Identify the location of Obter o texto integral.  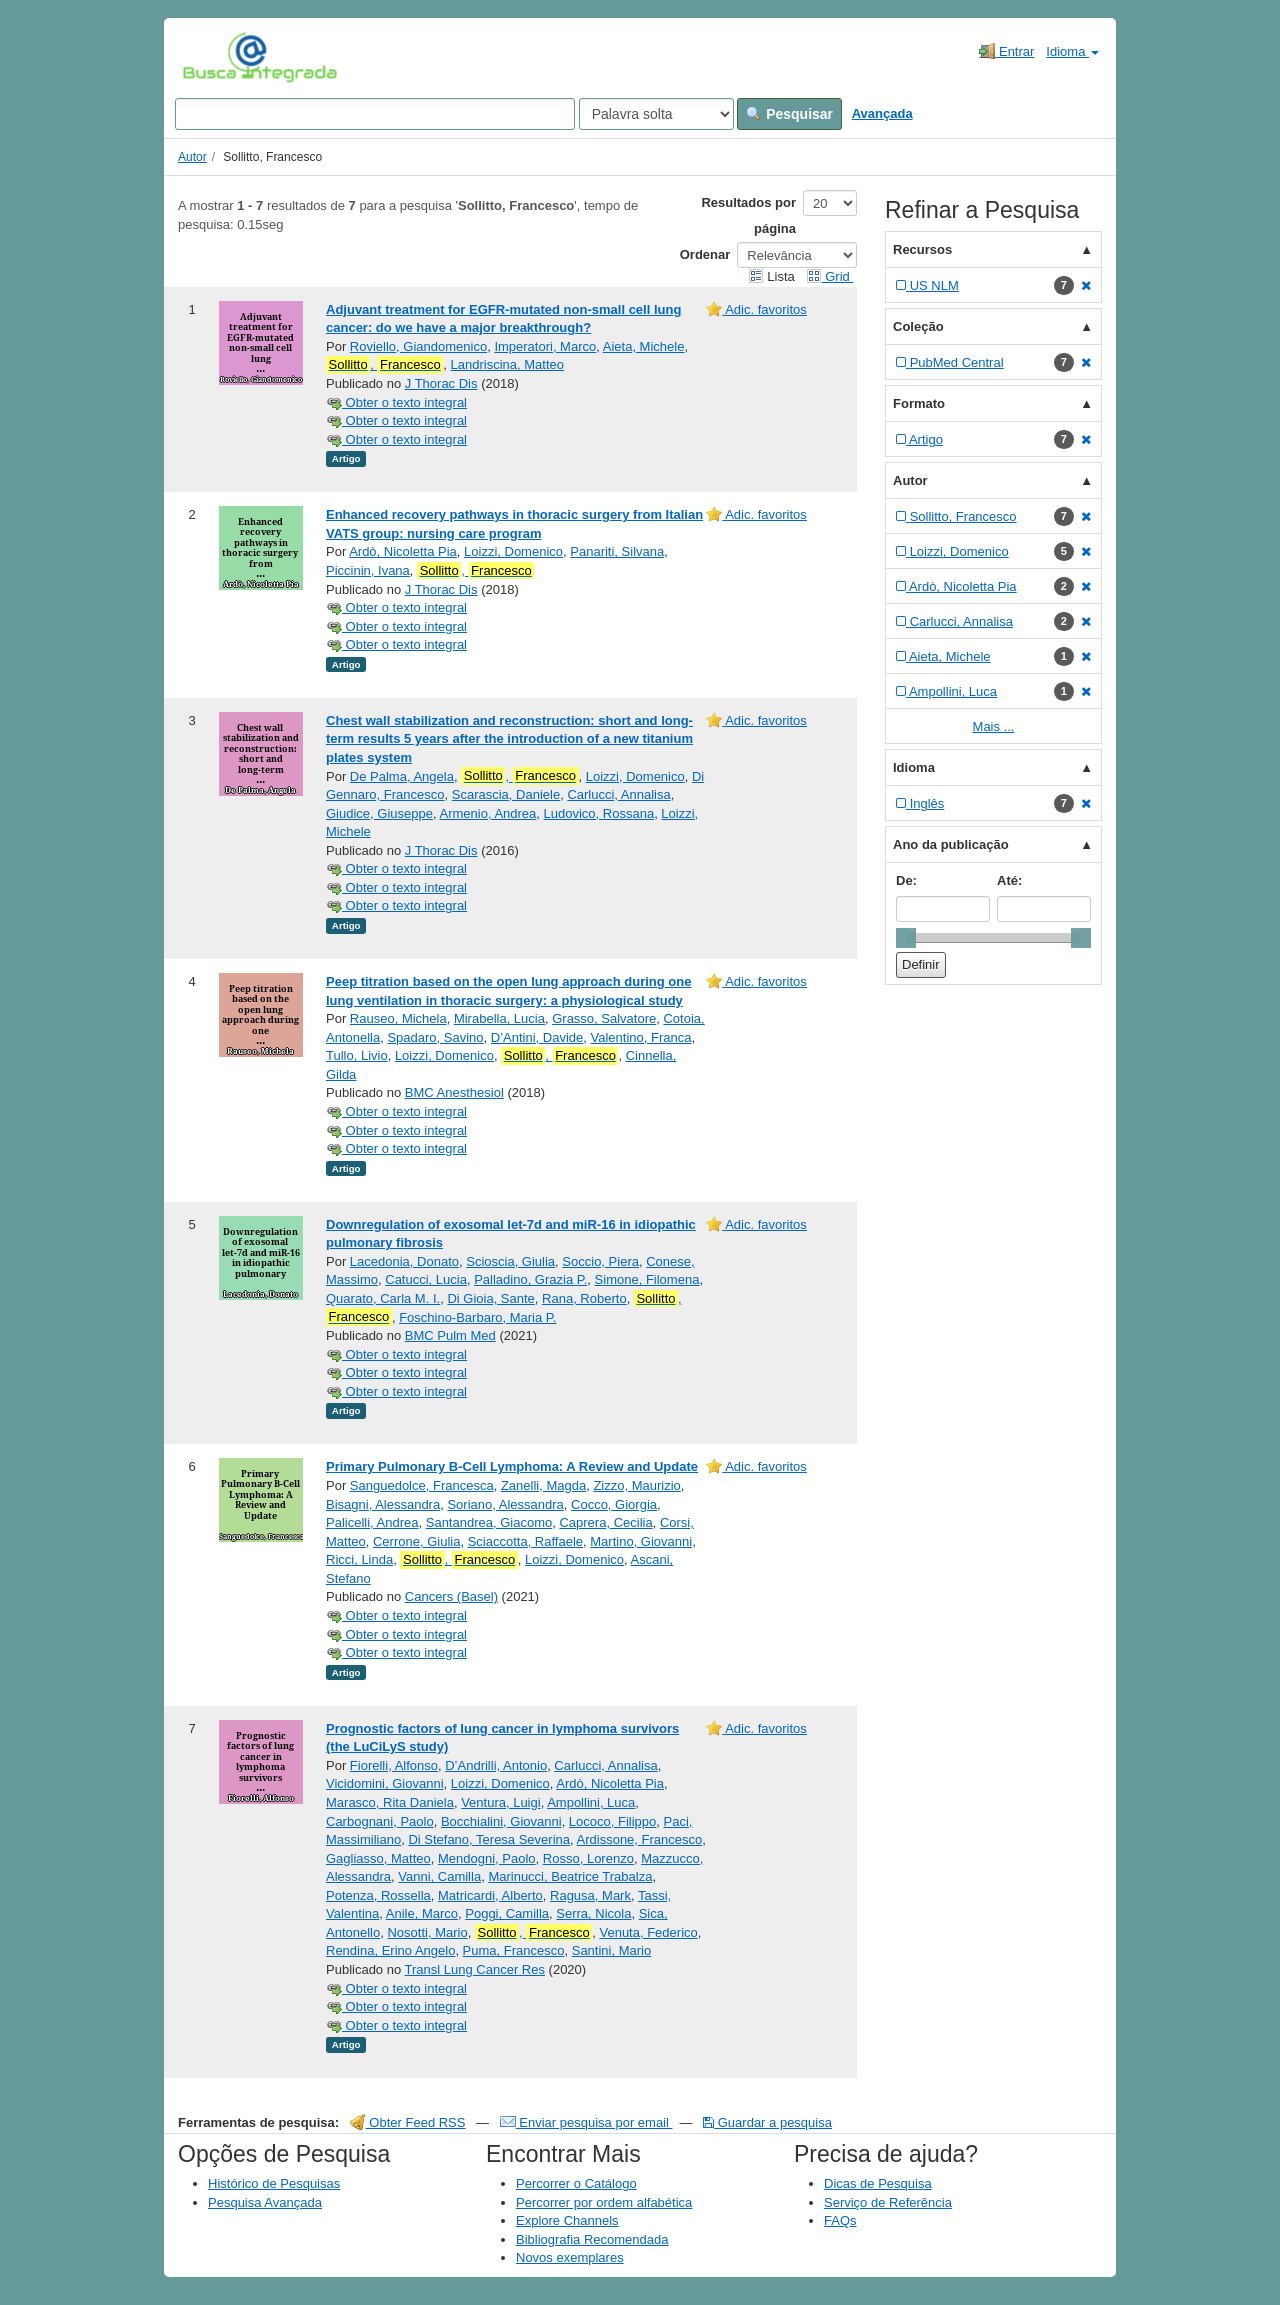
(396, 402).